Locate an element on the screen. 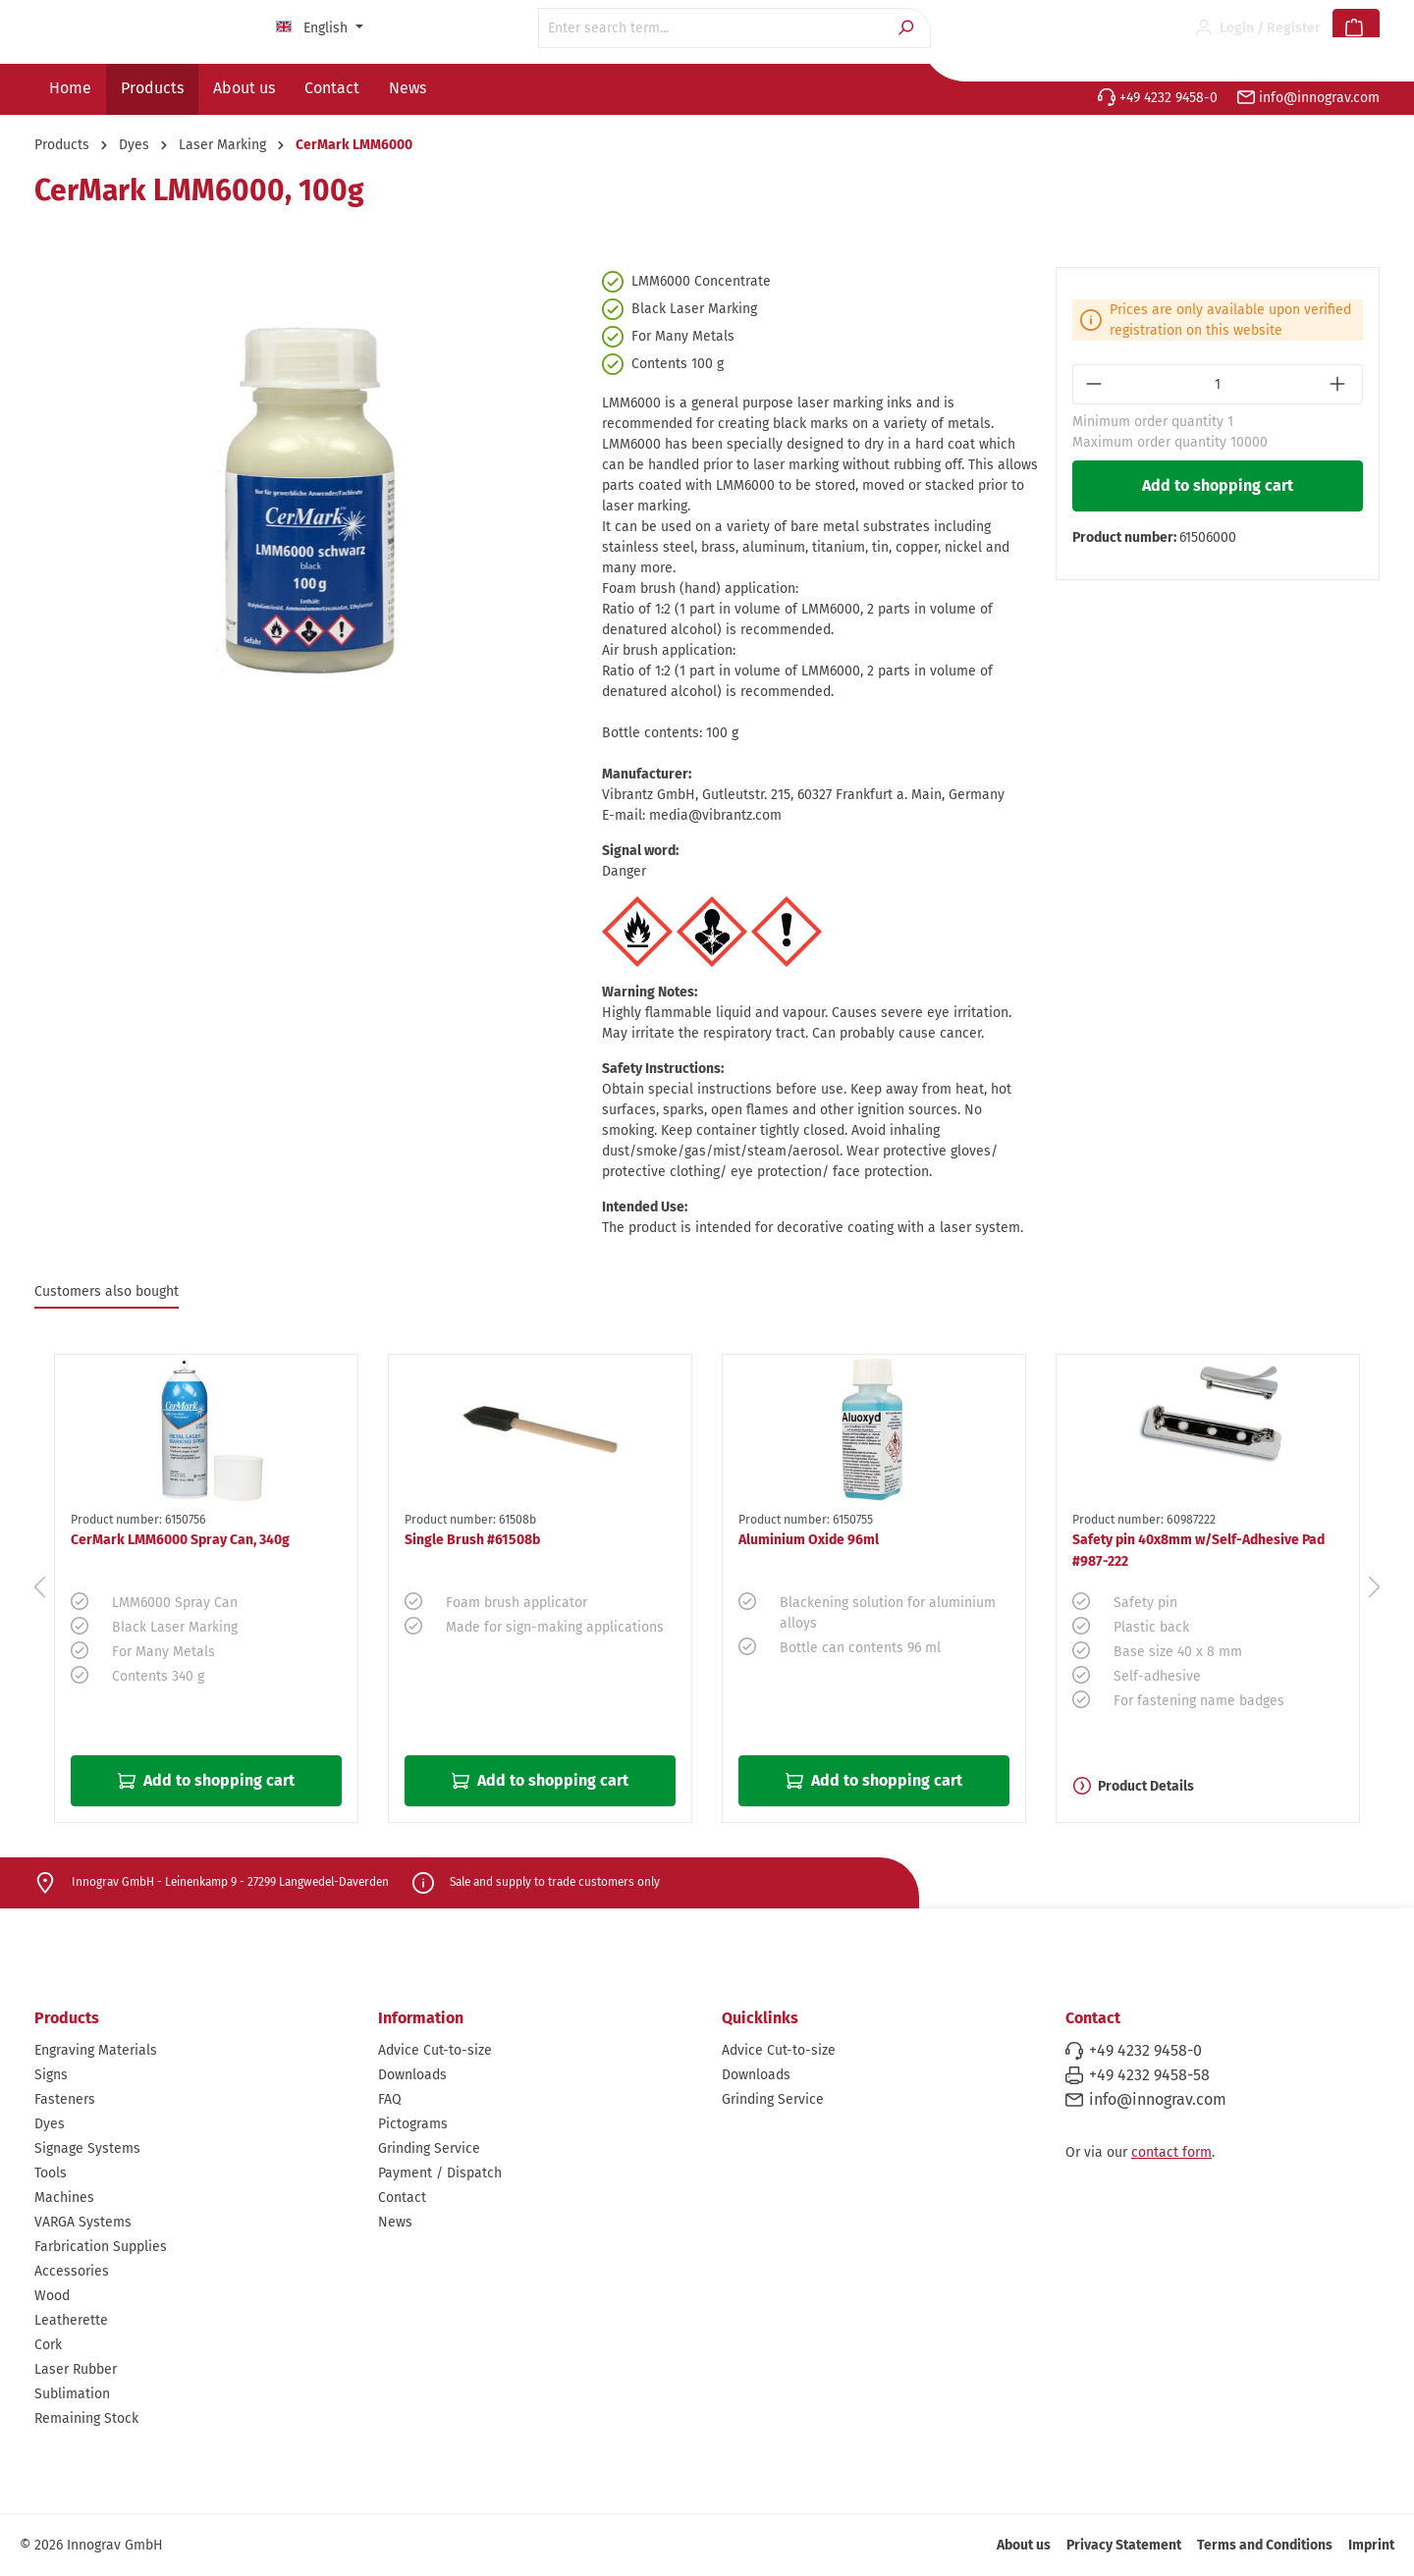 The image size is (1414, 2576). Privacy Statement is located at coordinates (1123, 2545).